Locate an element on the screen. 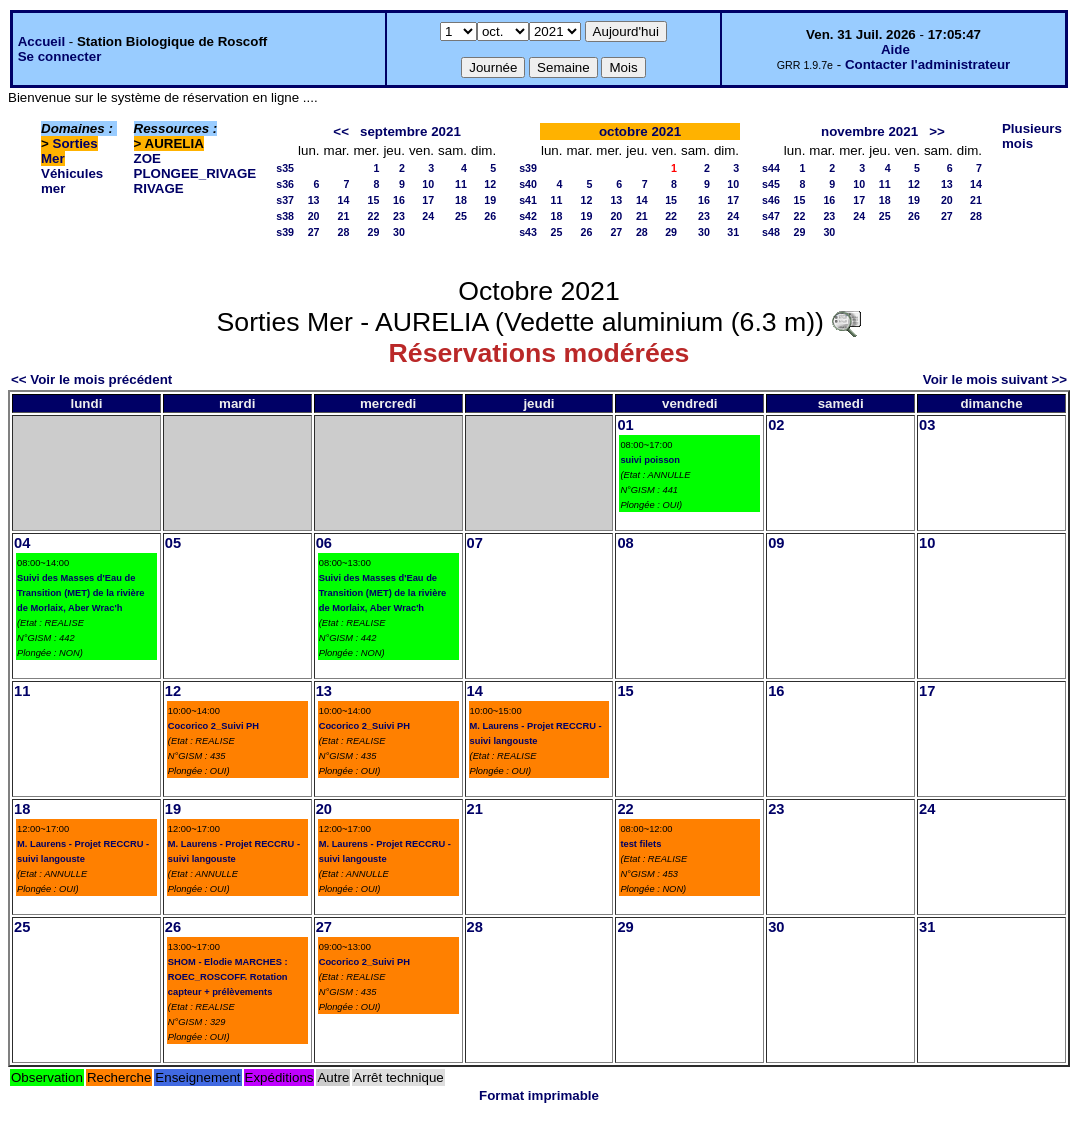 The height and width of the screenshot is (1126, 1078). 30 is located at coordinates (399, 232).